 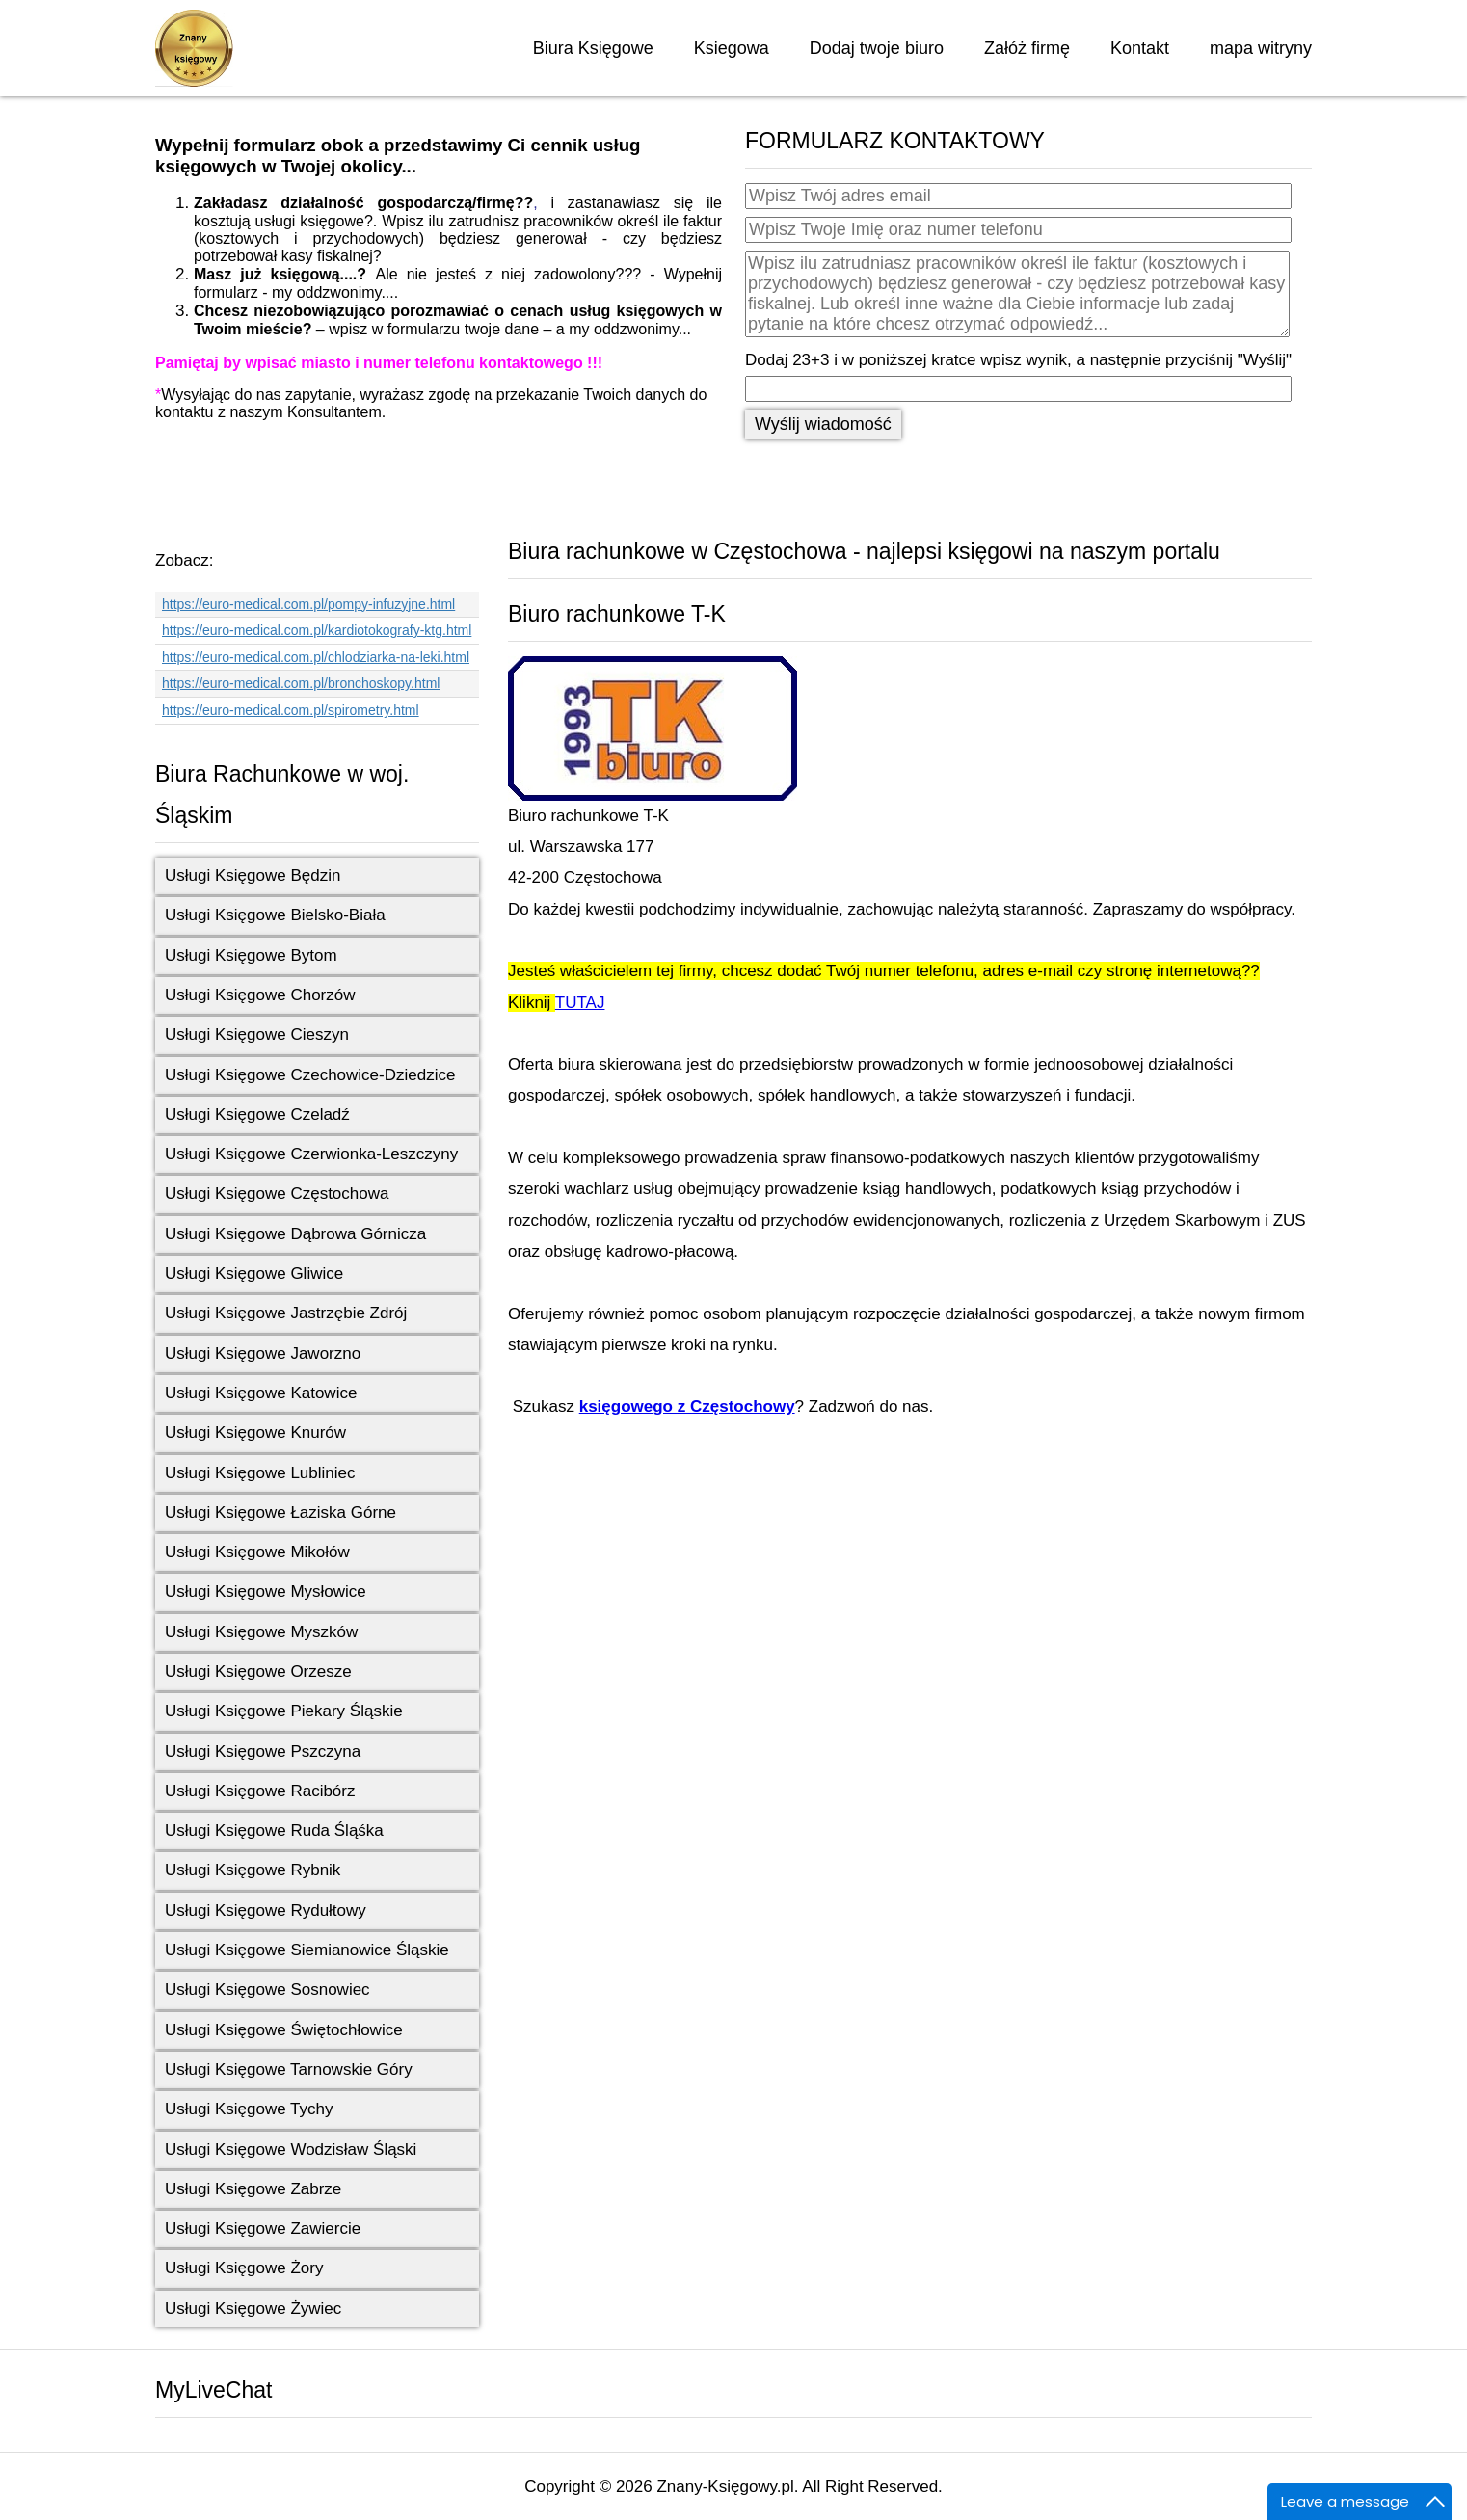 I want to click on Usługi Księgowe Łaziska Górne, so click(x=280, y=1512).